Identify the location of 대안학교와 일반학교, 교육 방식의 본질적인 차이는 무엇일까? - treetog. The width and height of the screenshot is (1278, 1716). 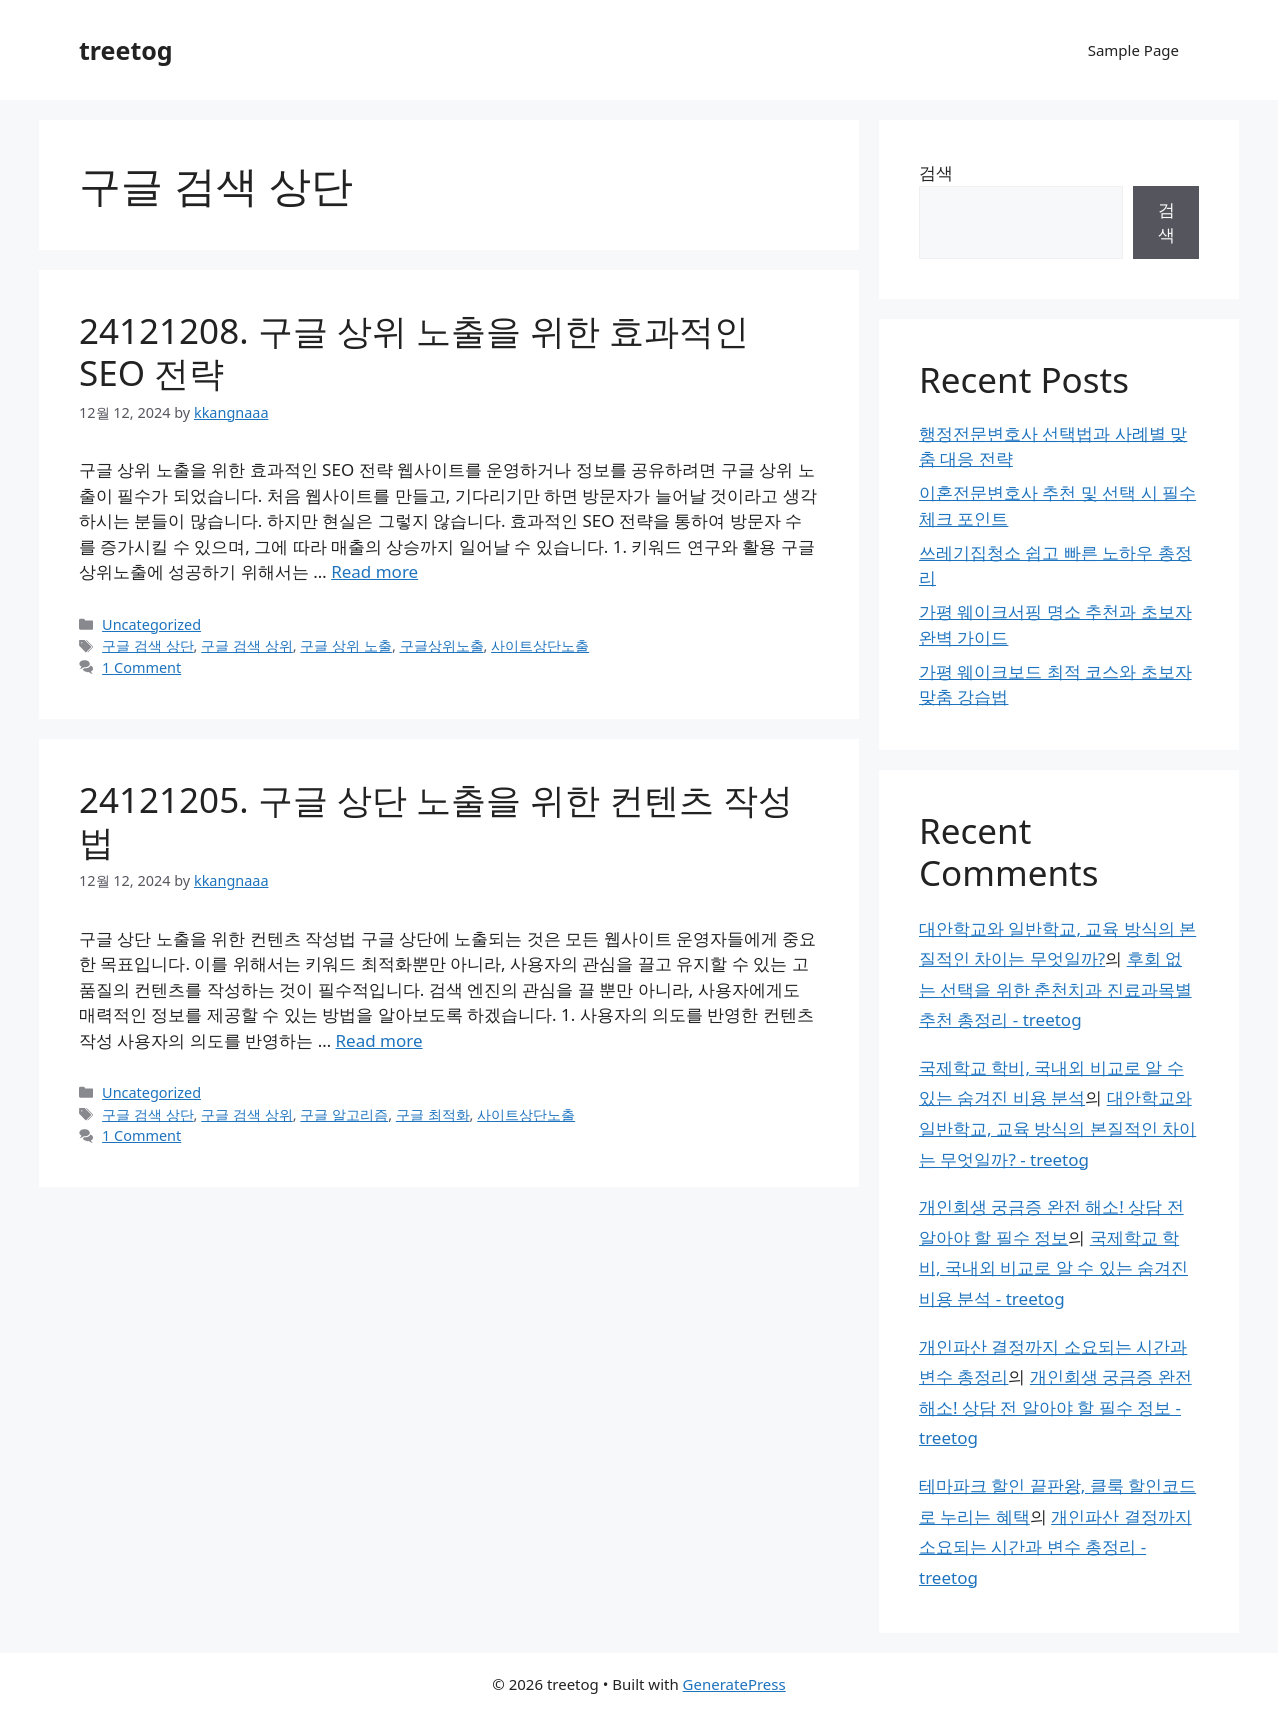
(1057, 1128).